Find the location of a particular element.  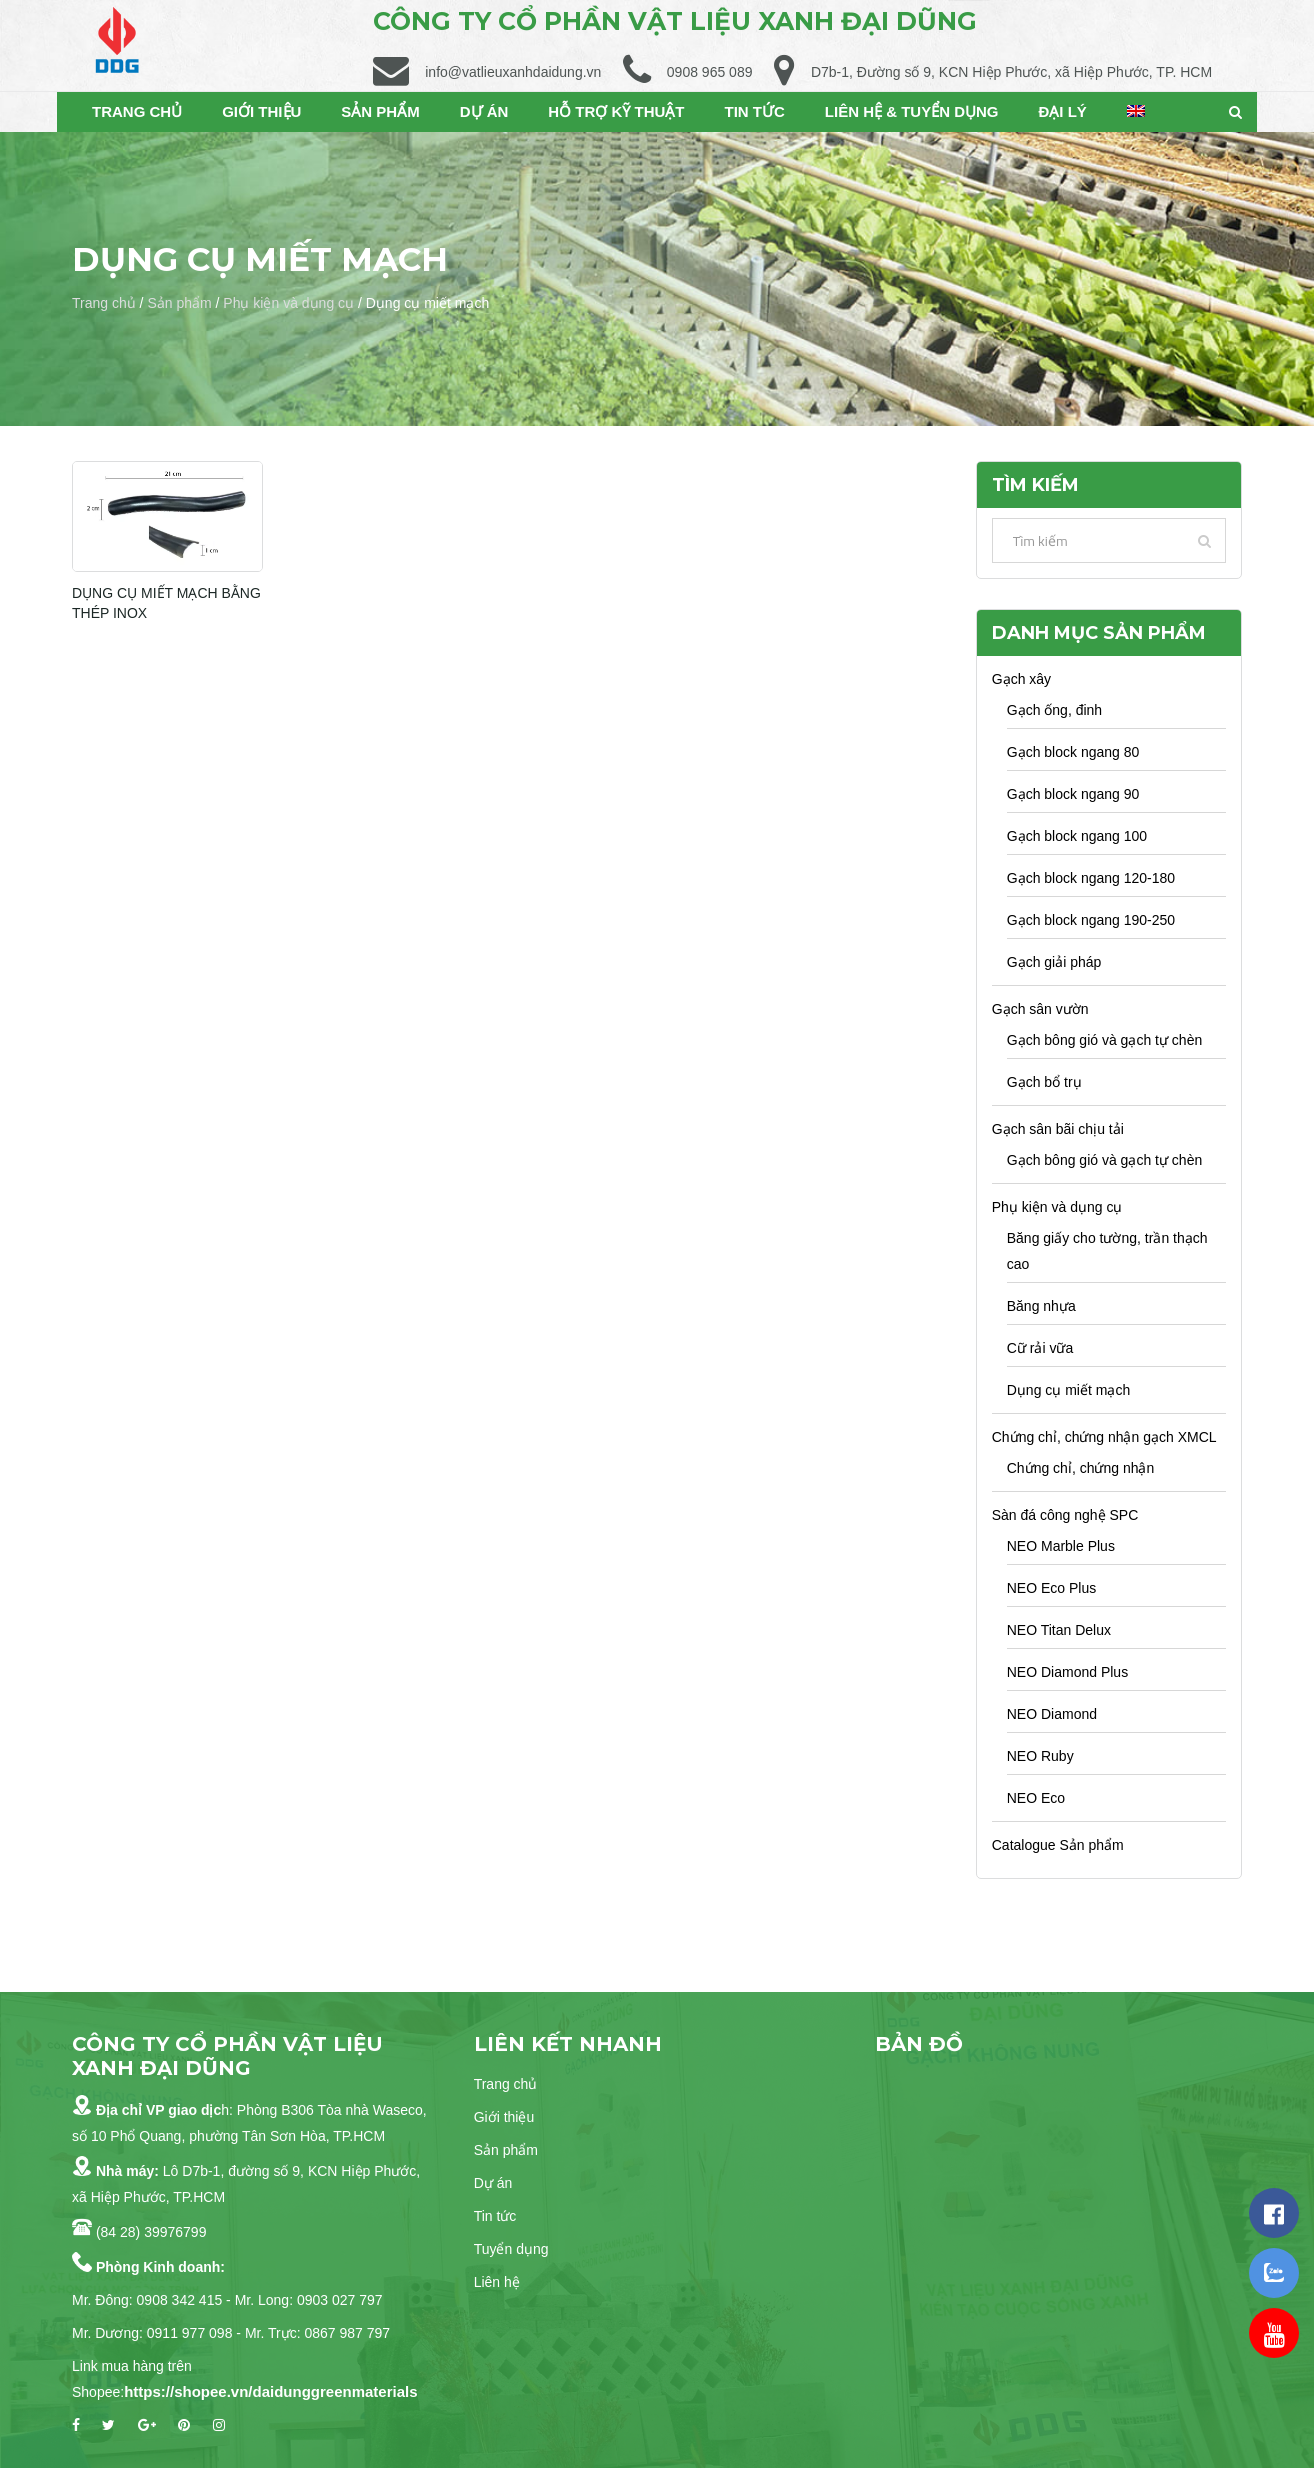

NEO Diamond is located at coordinates (1052, 1714).